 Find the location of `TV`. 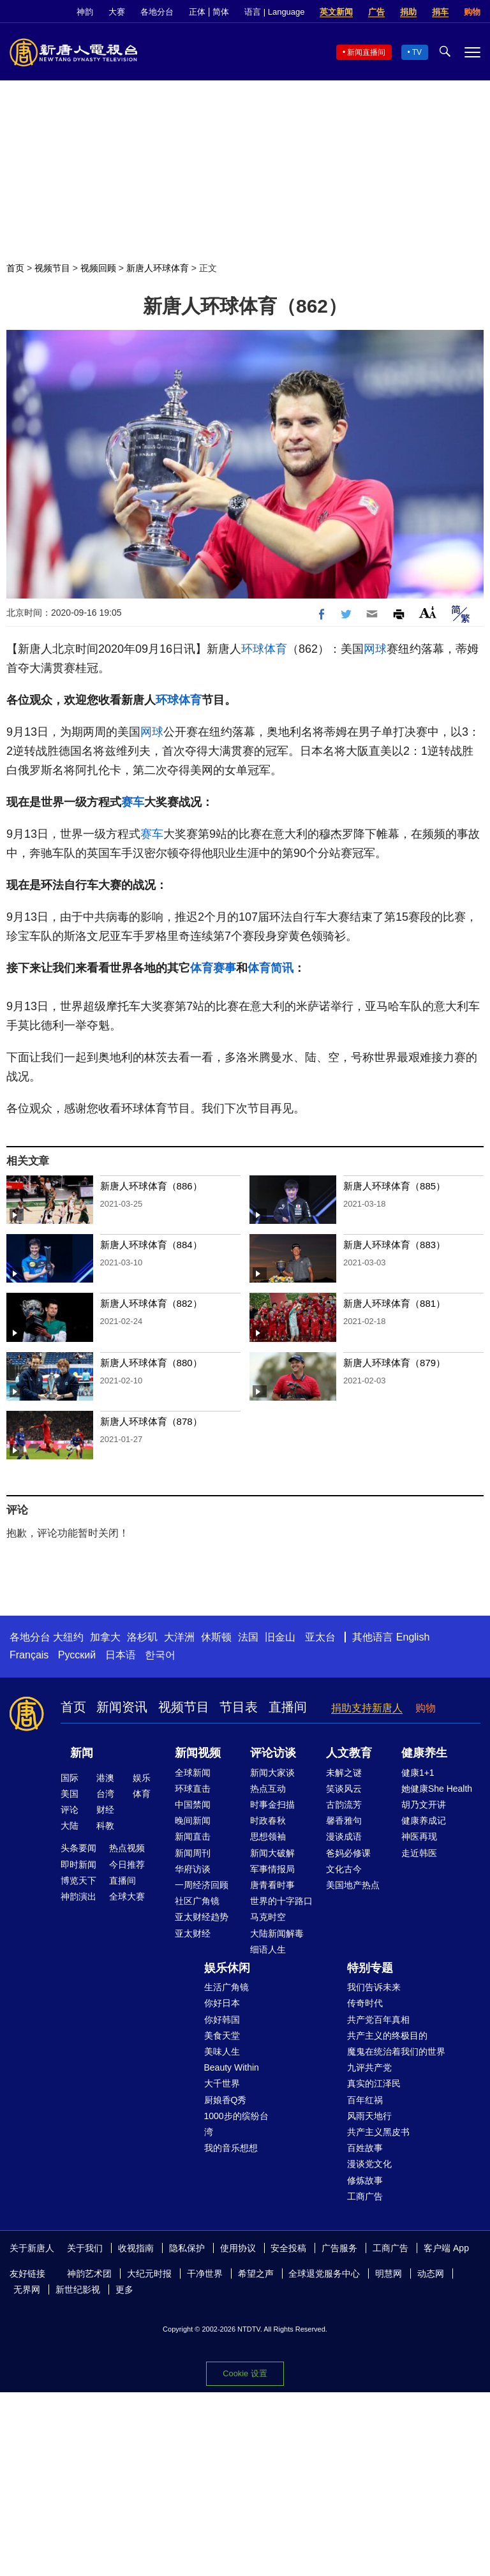

TV is located at coordinates (417, 52).